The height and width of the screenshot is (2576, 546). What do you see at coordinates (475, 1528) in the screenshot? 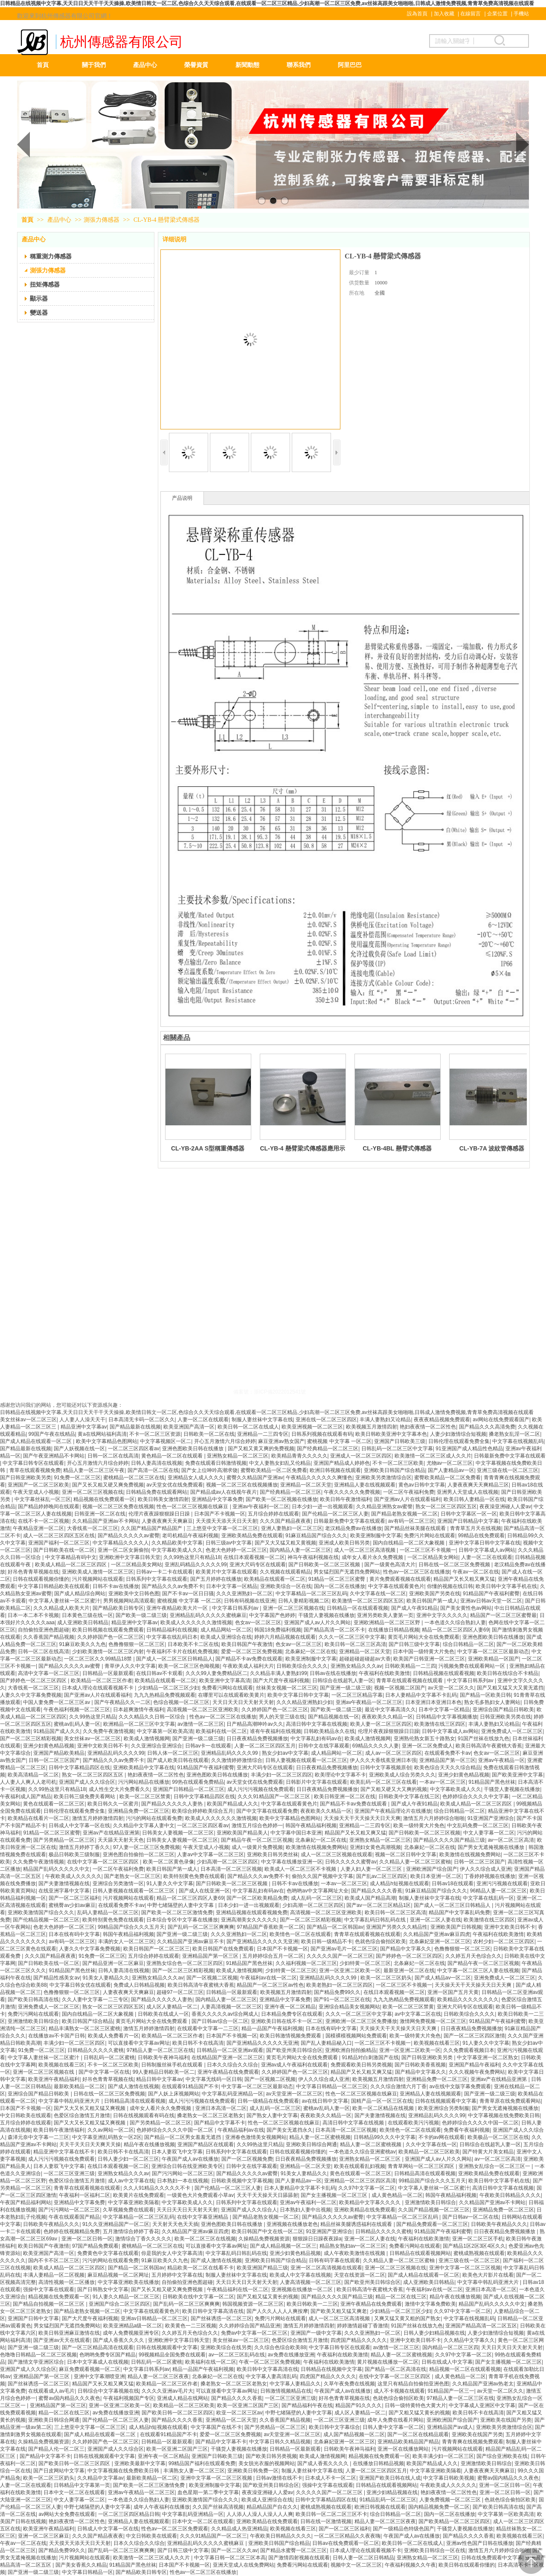
I see `青青草五月天在线视频` at bounding box center [475, 1528].